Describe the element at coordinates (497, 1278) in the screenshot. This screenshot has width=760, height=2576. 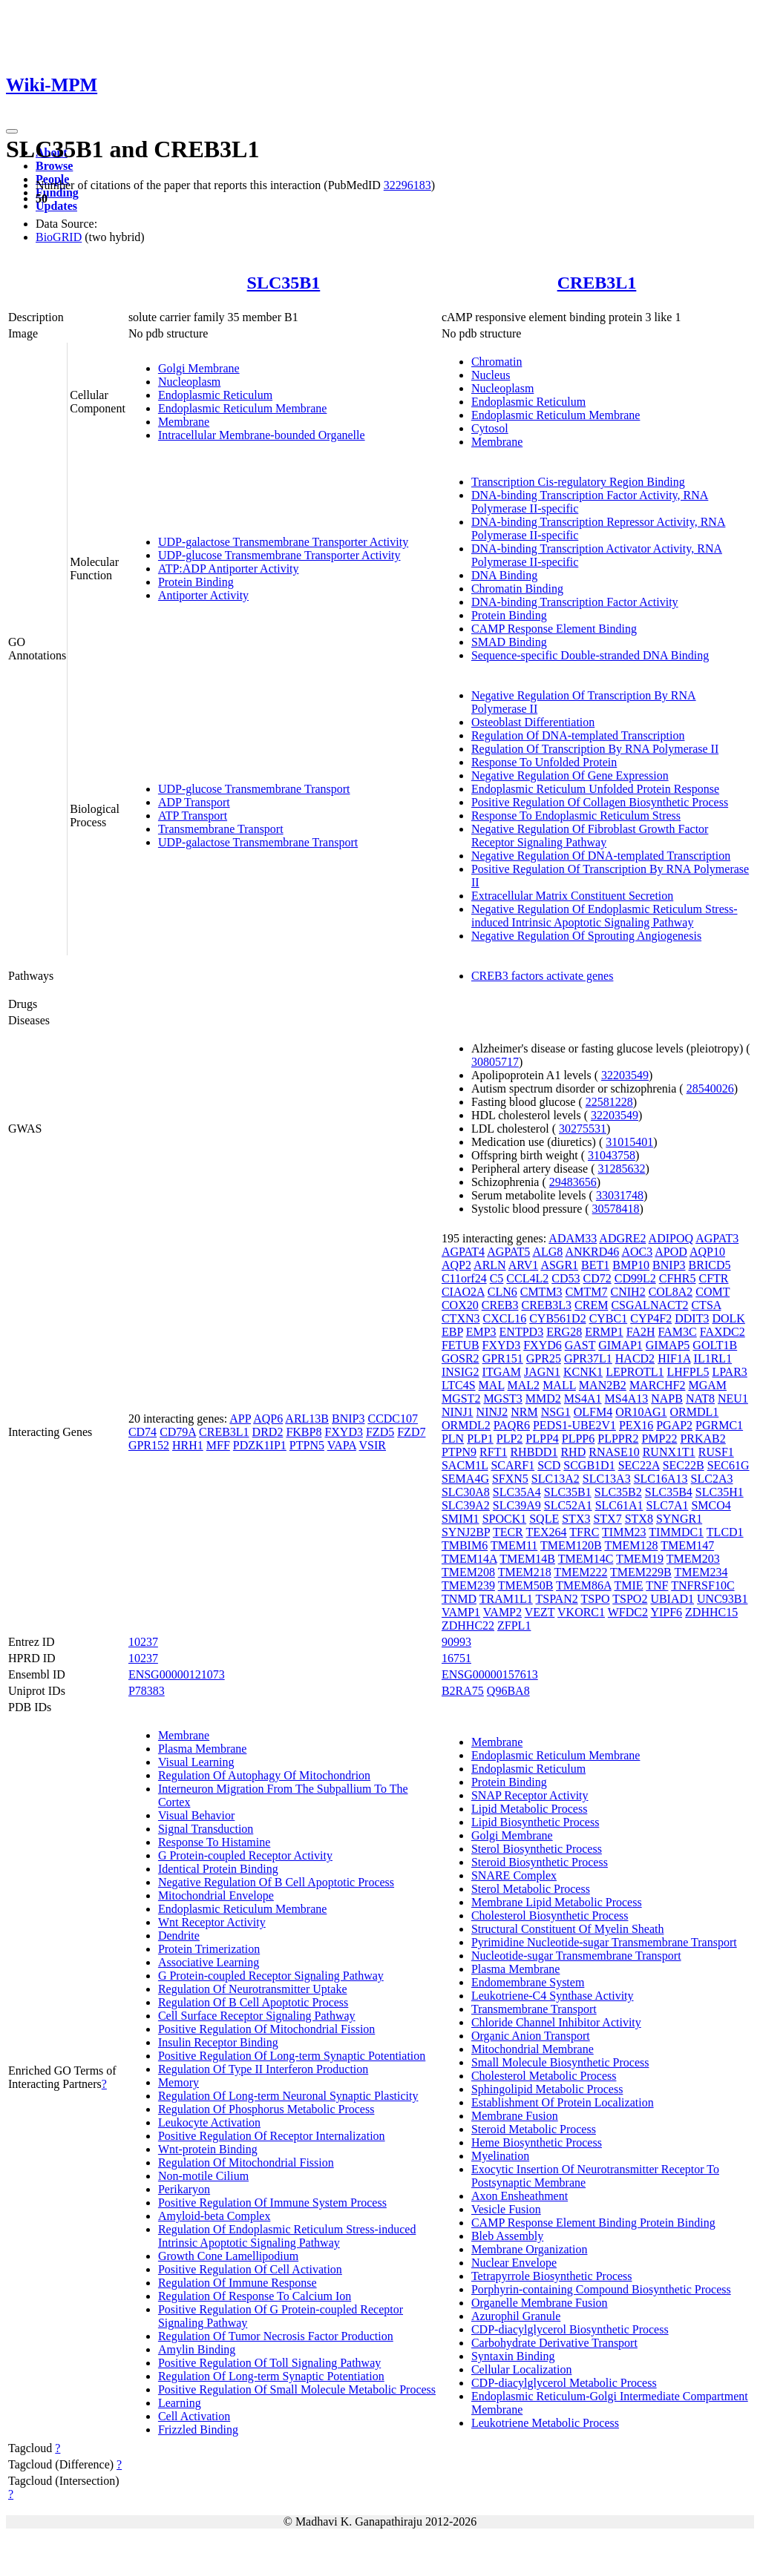
I see `C5` at that location.